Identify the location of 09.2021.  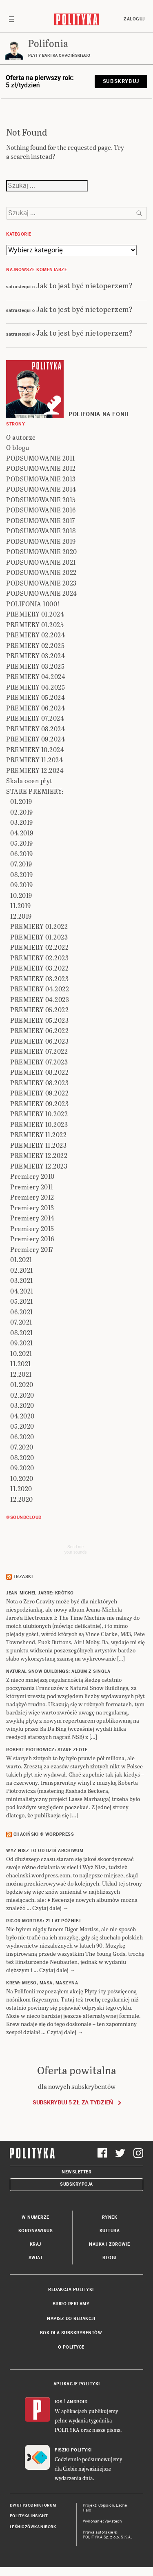
(21, 1342).